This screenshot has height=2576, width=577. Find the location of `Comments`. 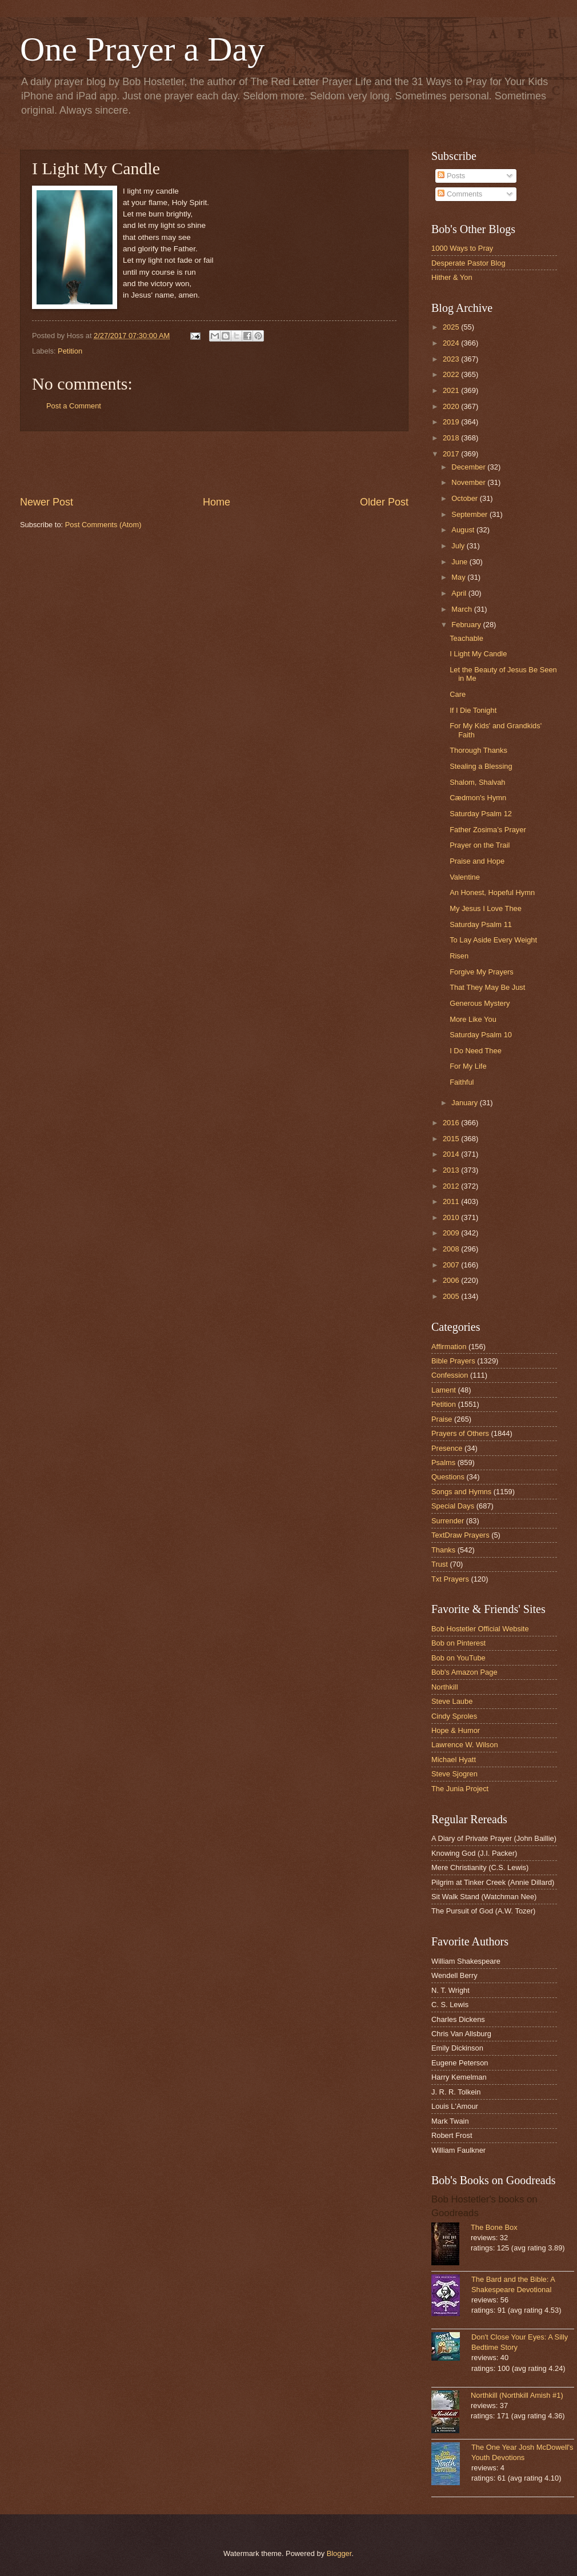

Comments is located at coordinates (460, 194).